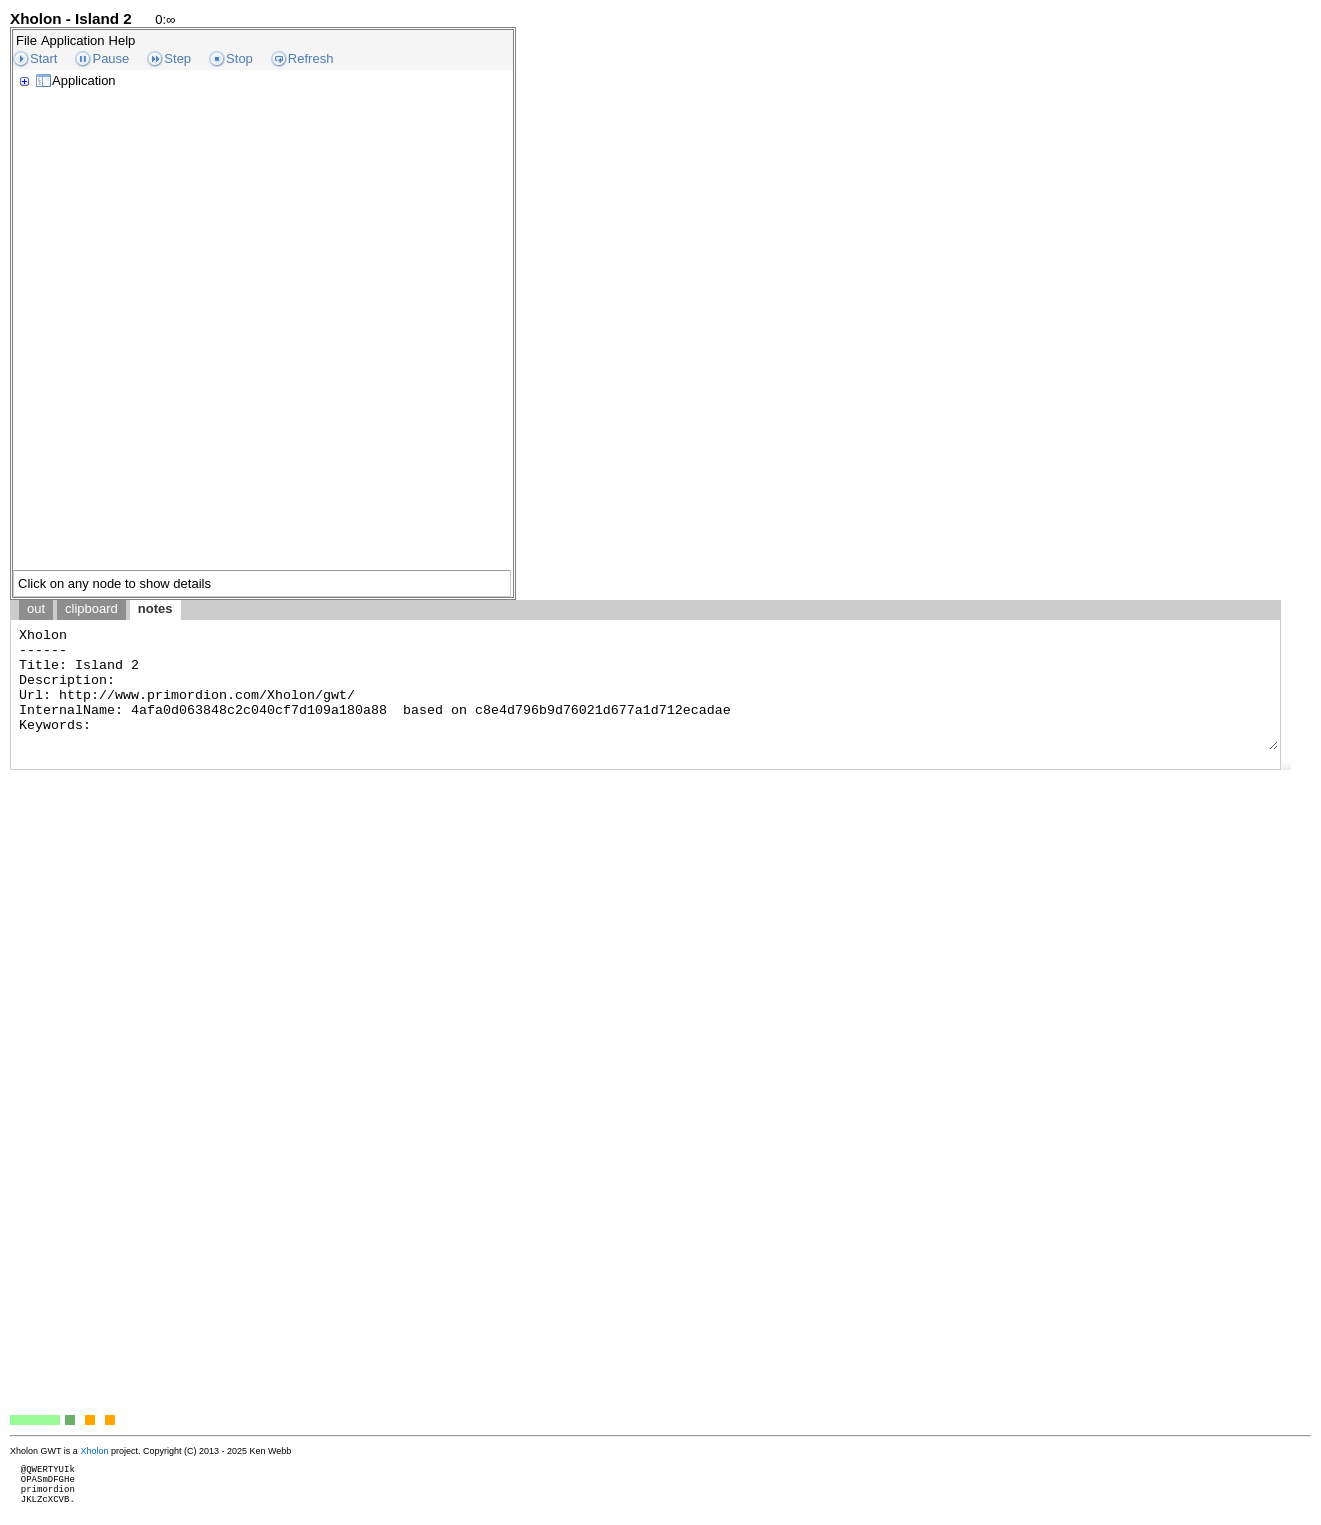 Image resolution: width=1321 pixels, height=1525 pixels. Describe the element at coordinates (94, 1451) in the screenshot. I see `Xholon` at that location.